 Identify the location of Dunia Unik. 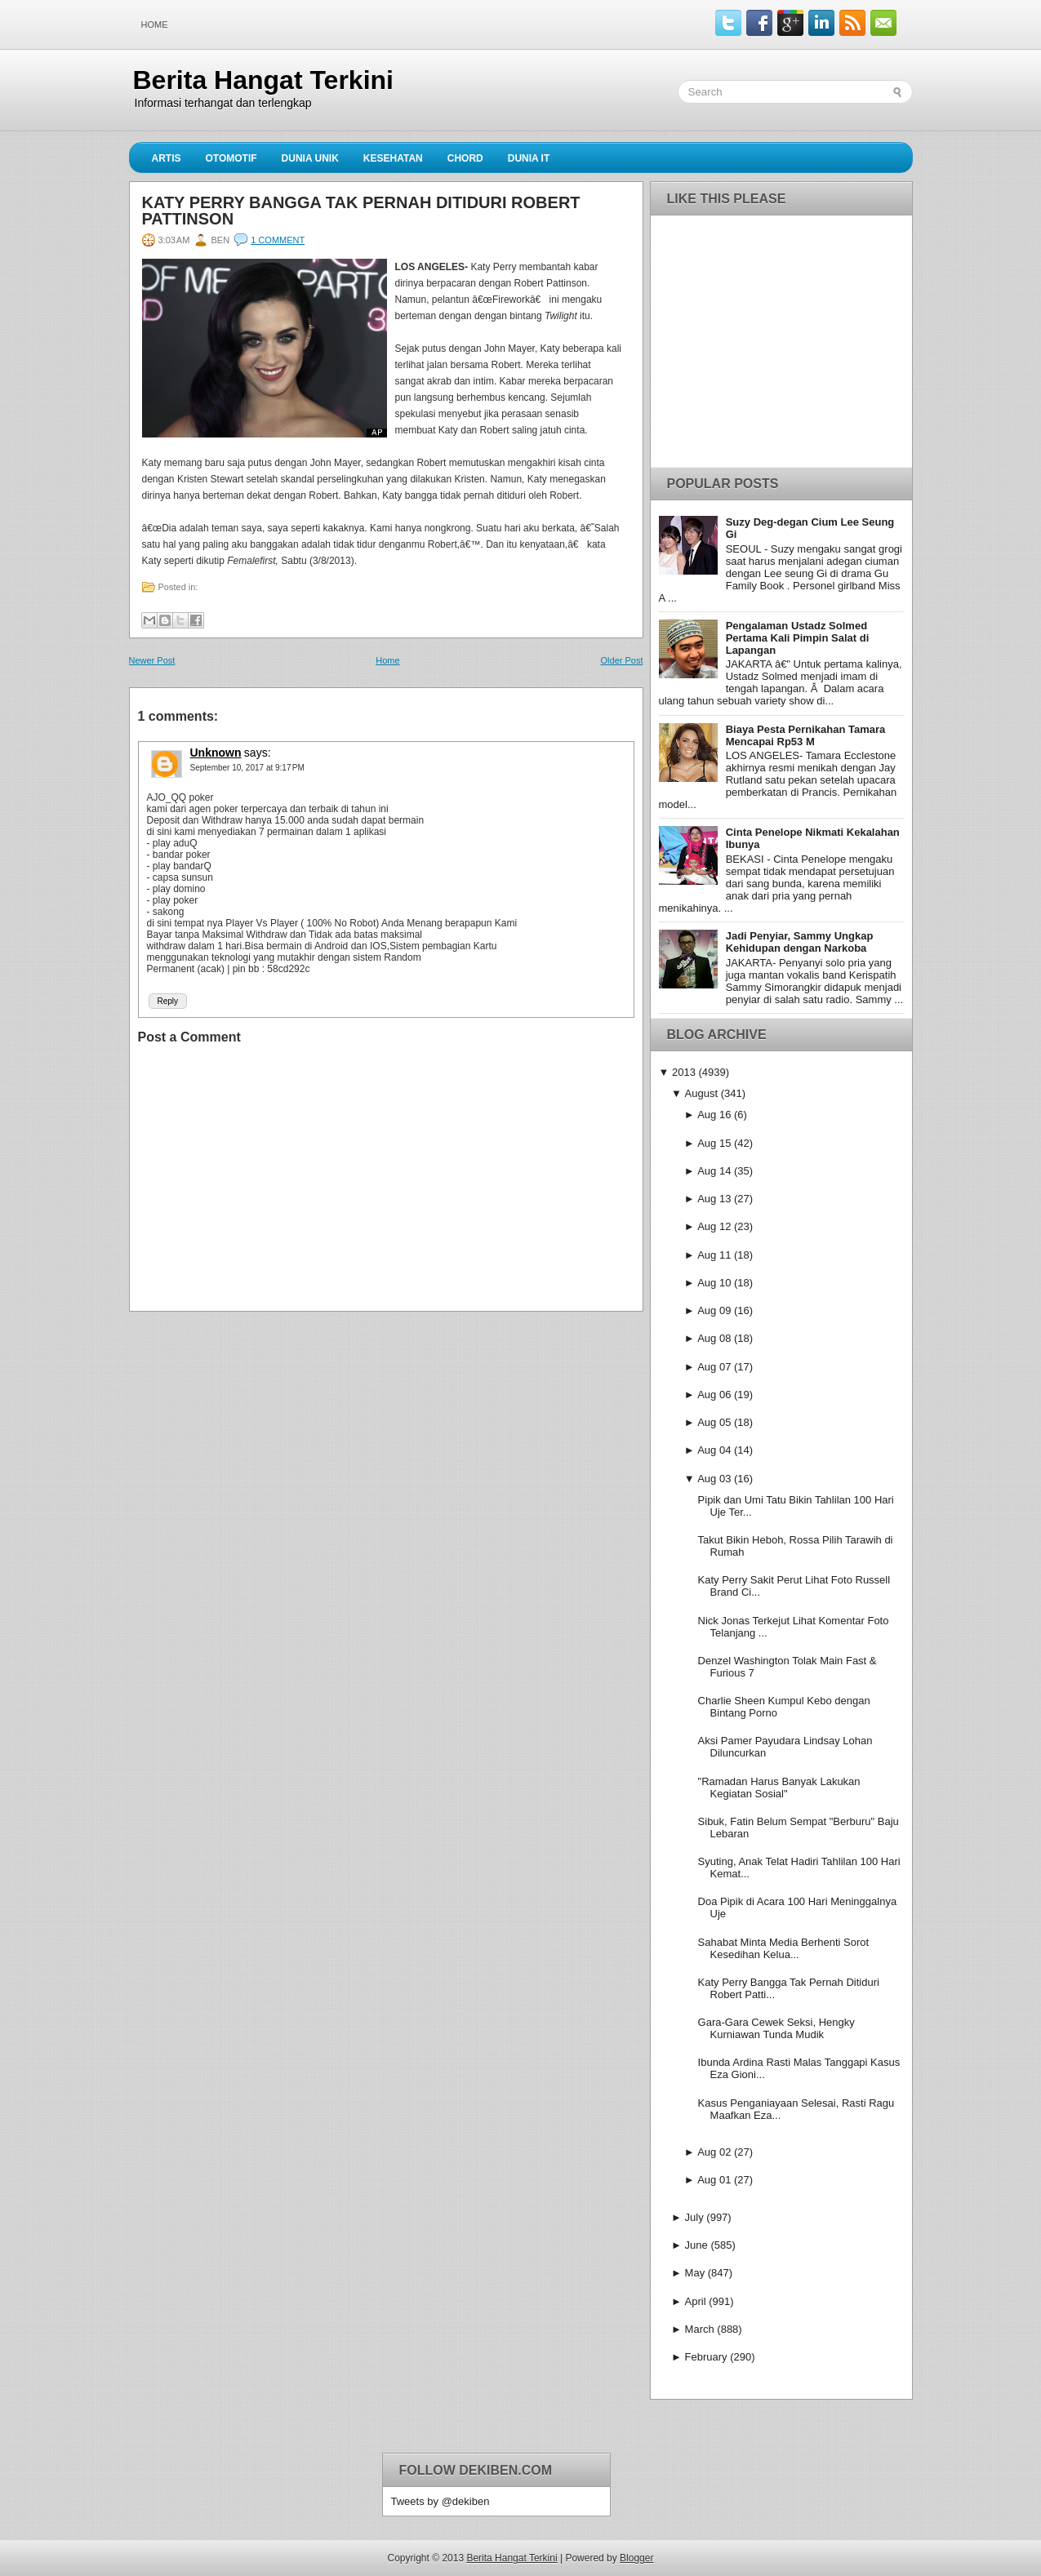
(310, 158).